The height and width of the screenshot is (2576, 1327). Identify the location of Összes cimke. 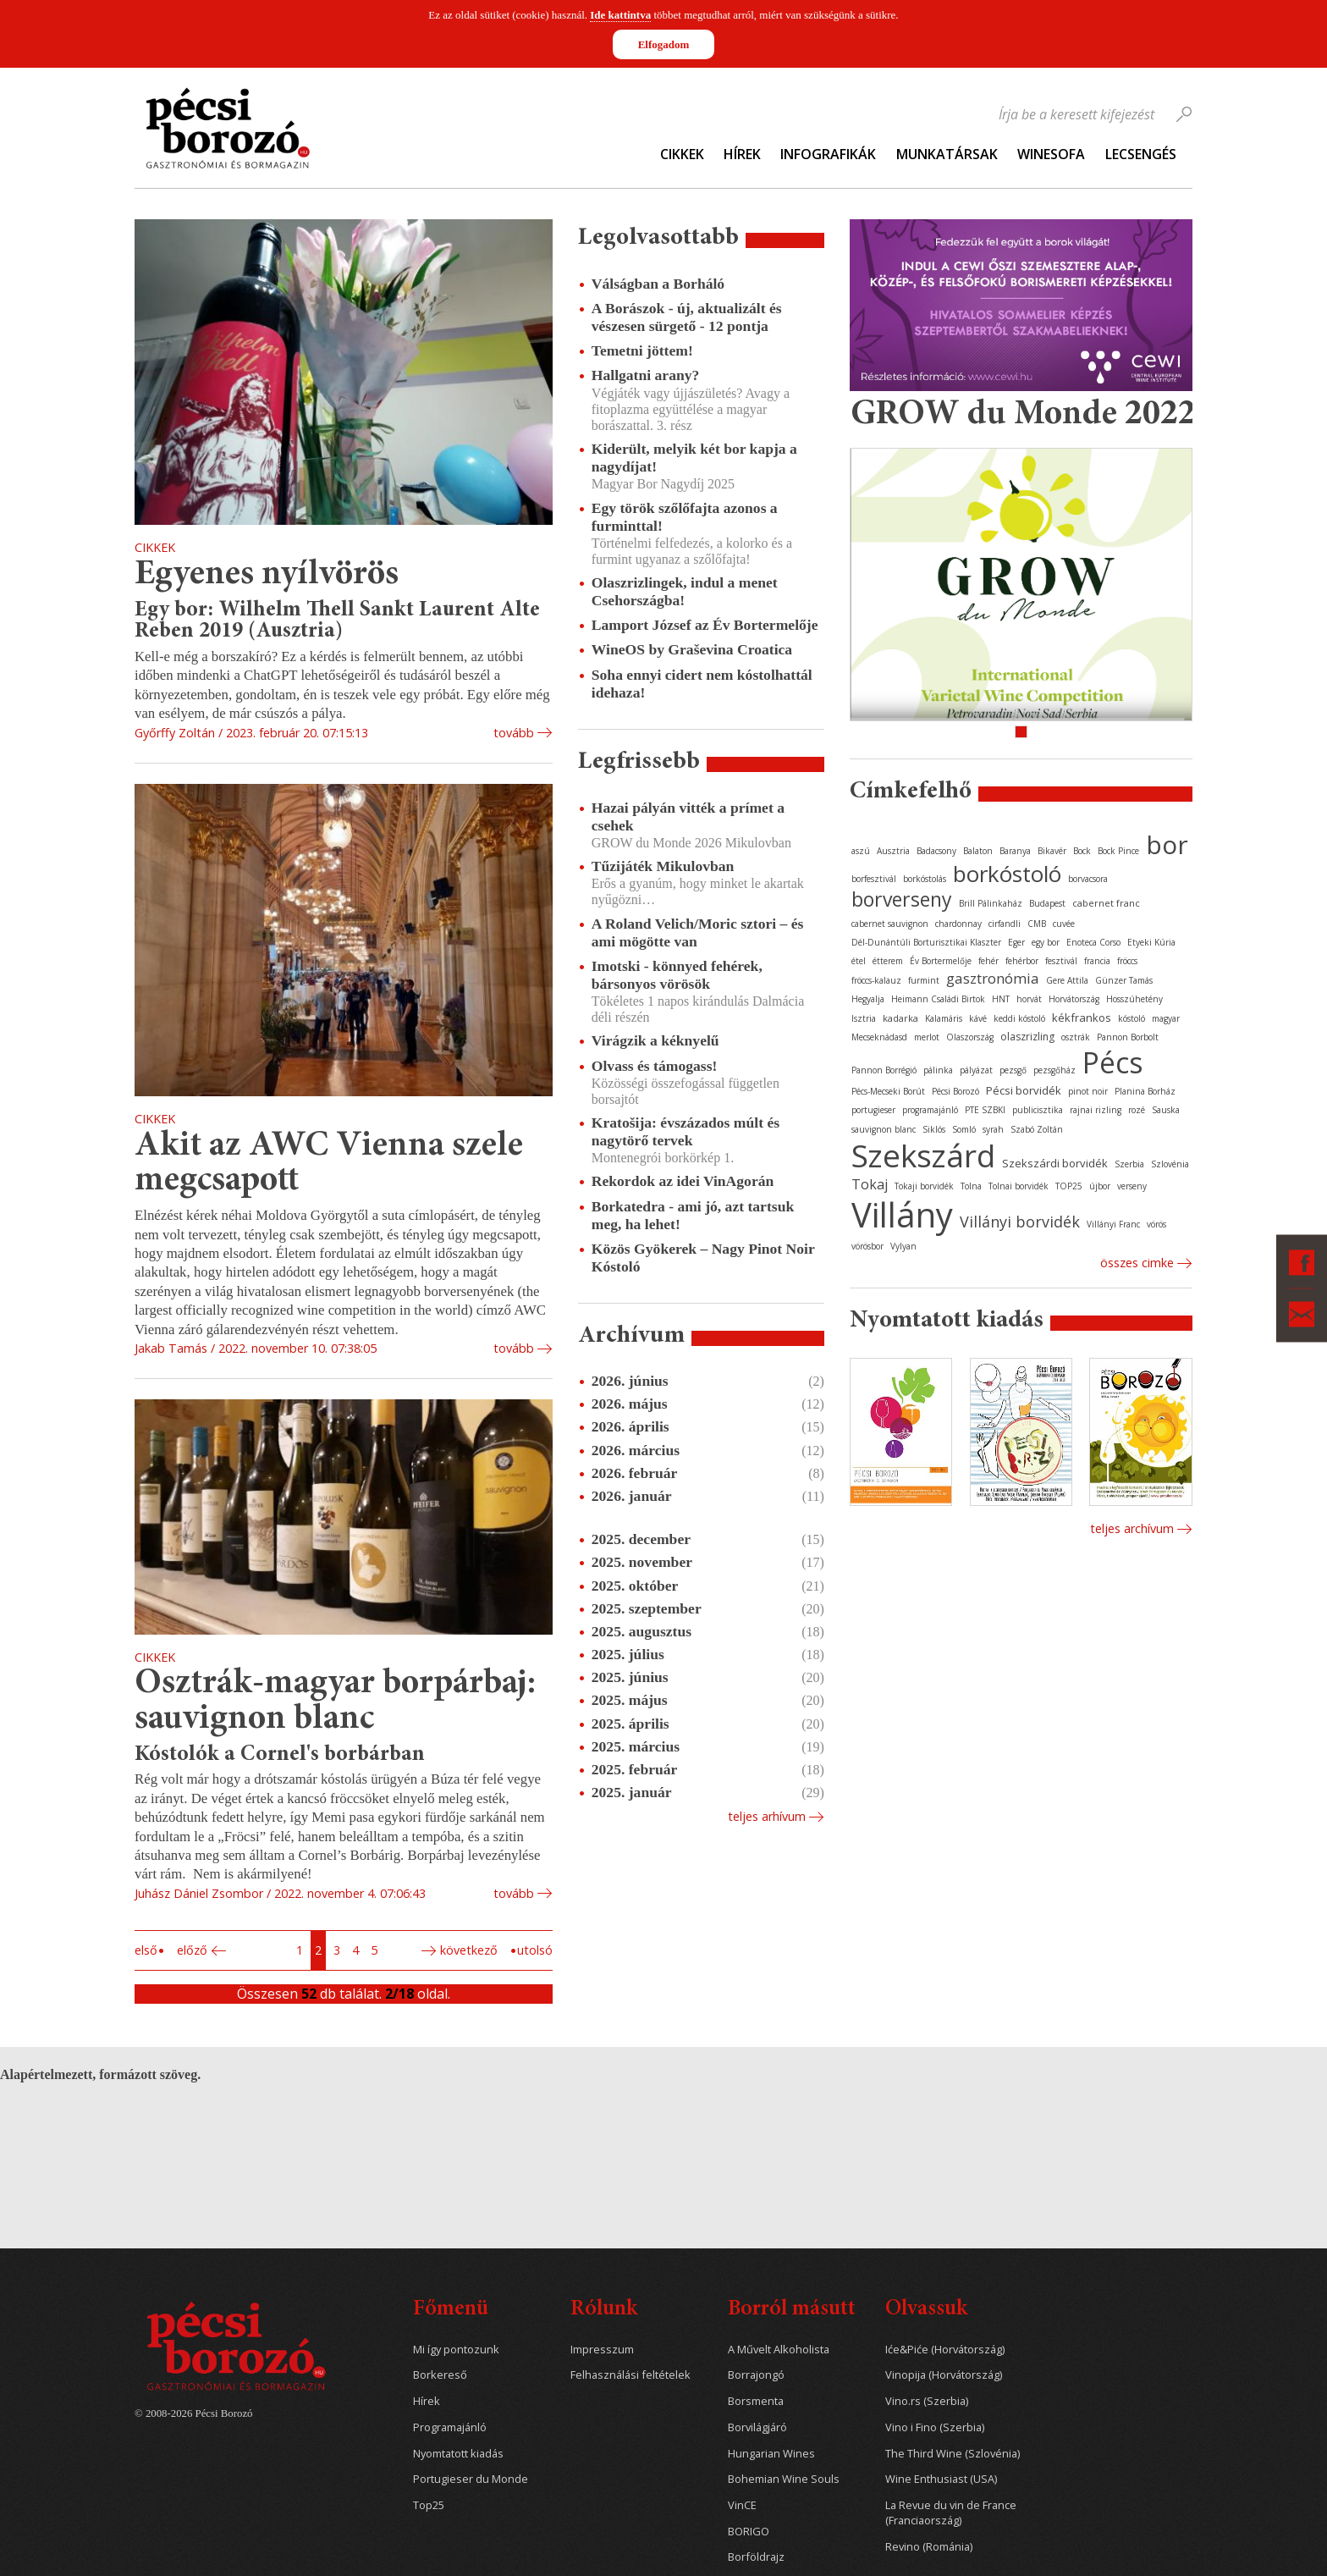
(1137, 1263).